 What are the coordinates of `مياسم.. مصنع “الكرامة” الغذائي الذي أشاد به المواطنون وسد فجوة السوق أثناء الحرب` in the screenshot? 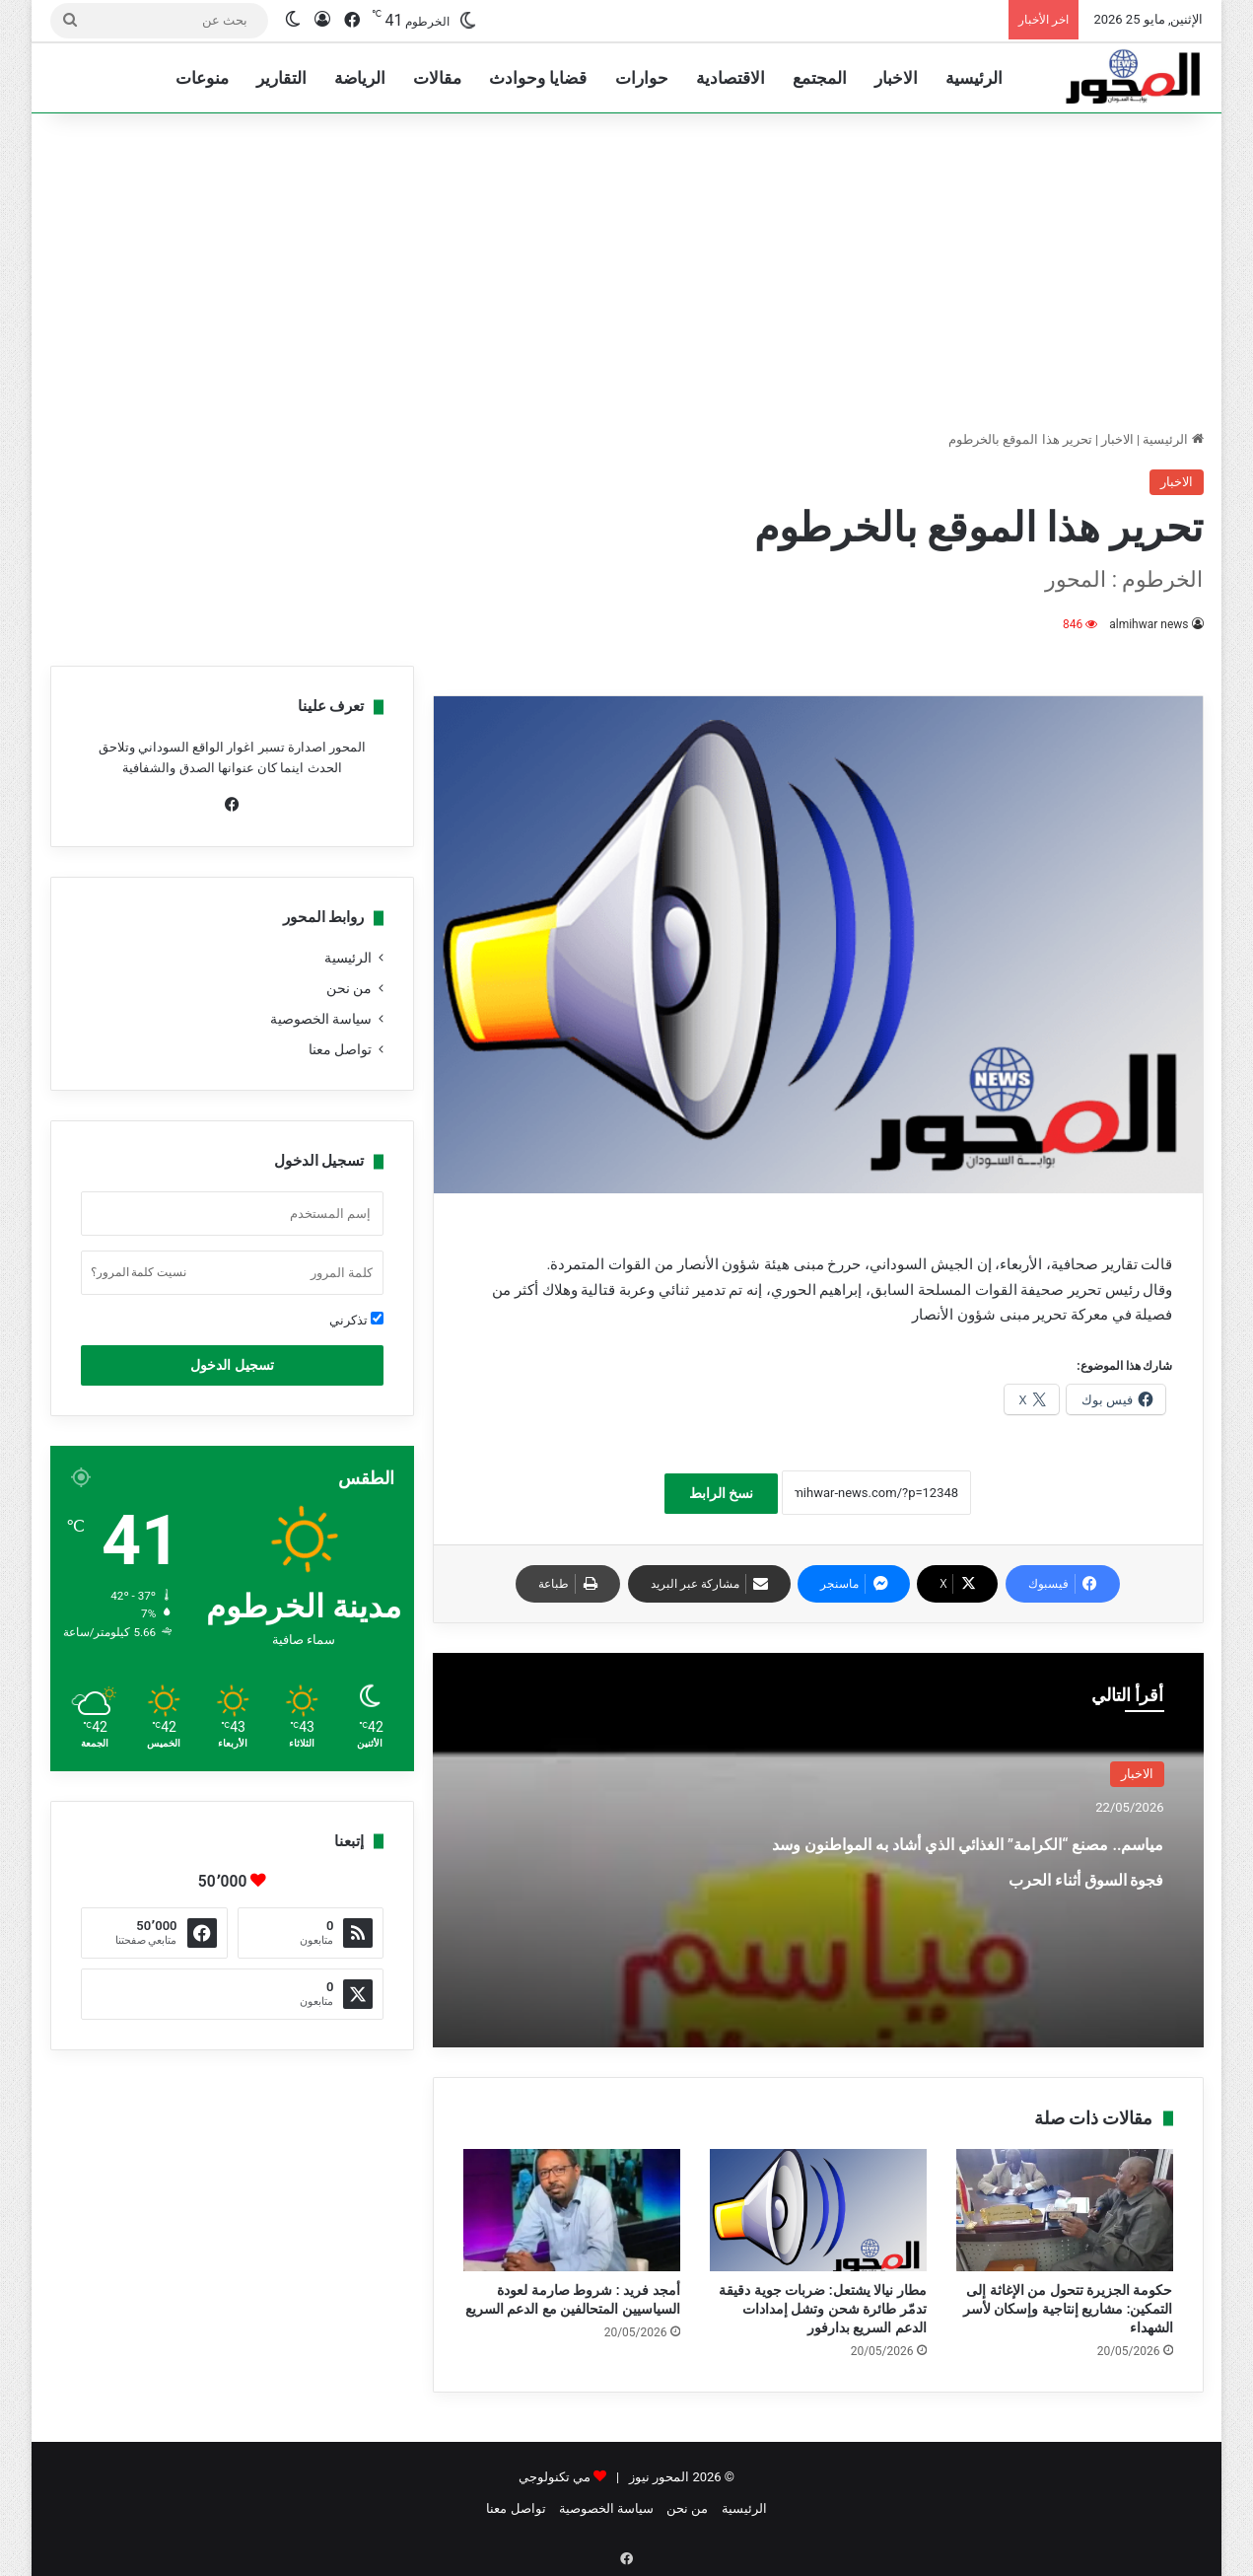 It's located at (972, 1875).